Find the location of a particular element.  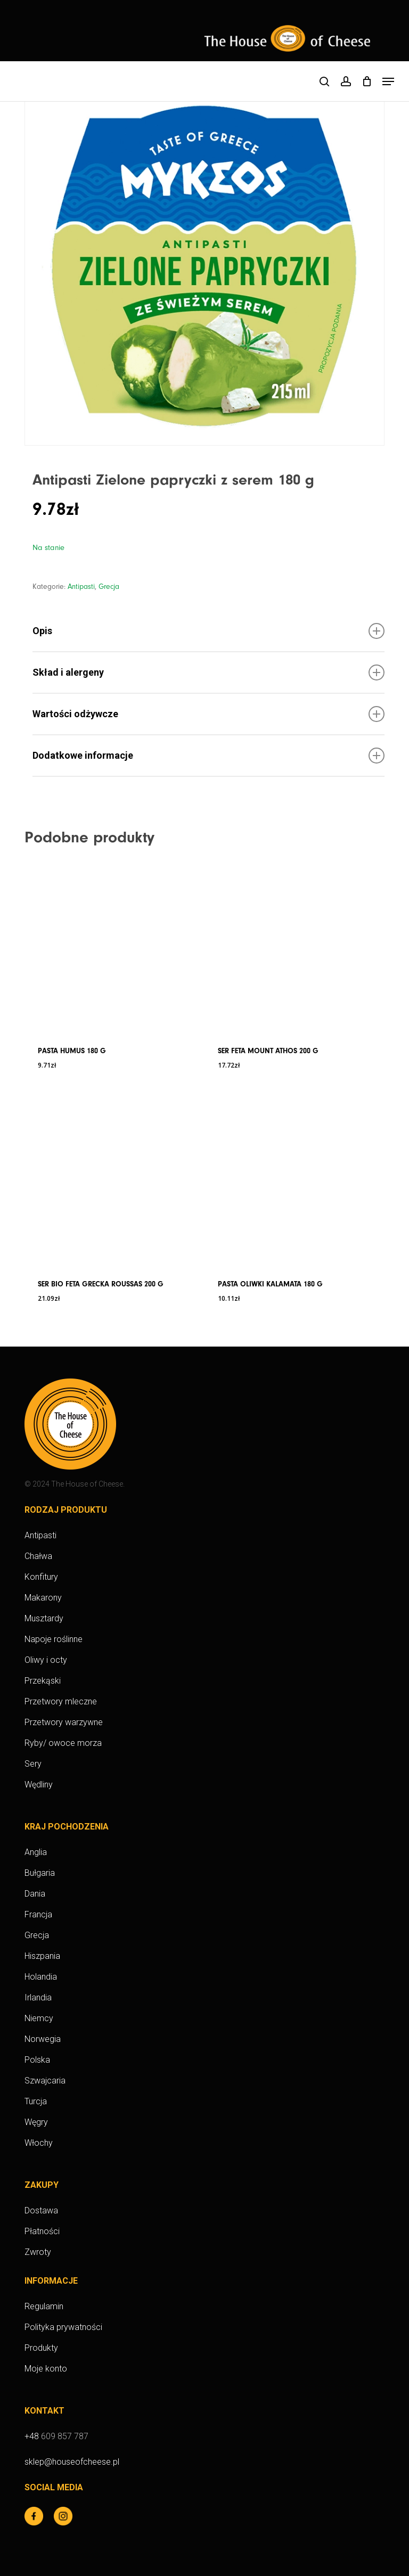

Węgry is located at coordinates (36, 2122).